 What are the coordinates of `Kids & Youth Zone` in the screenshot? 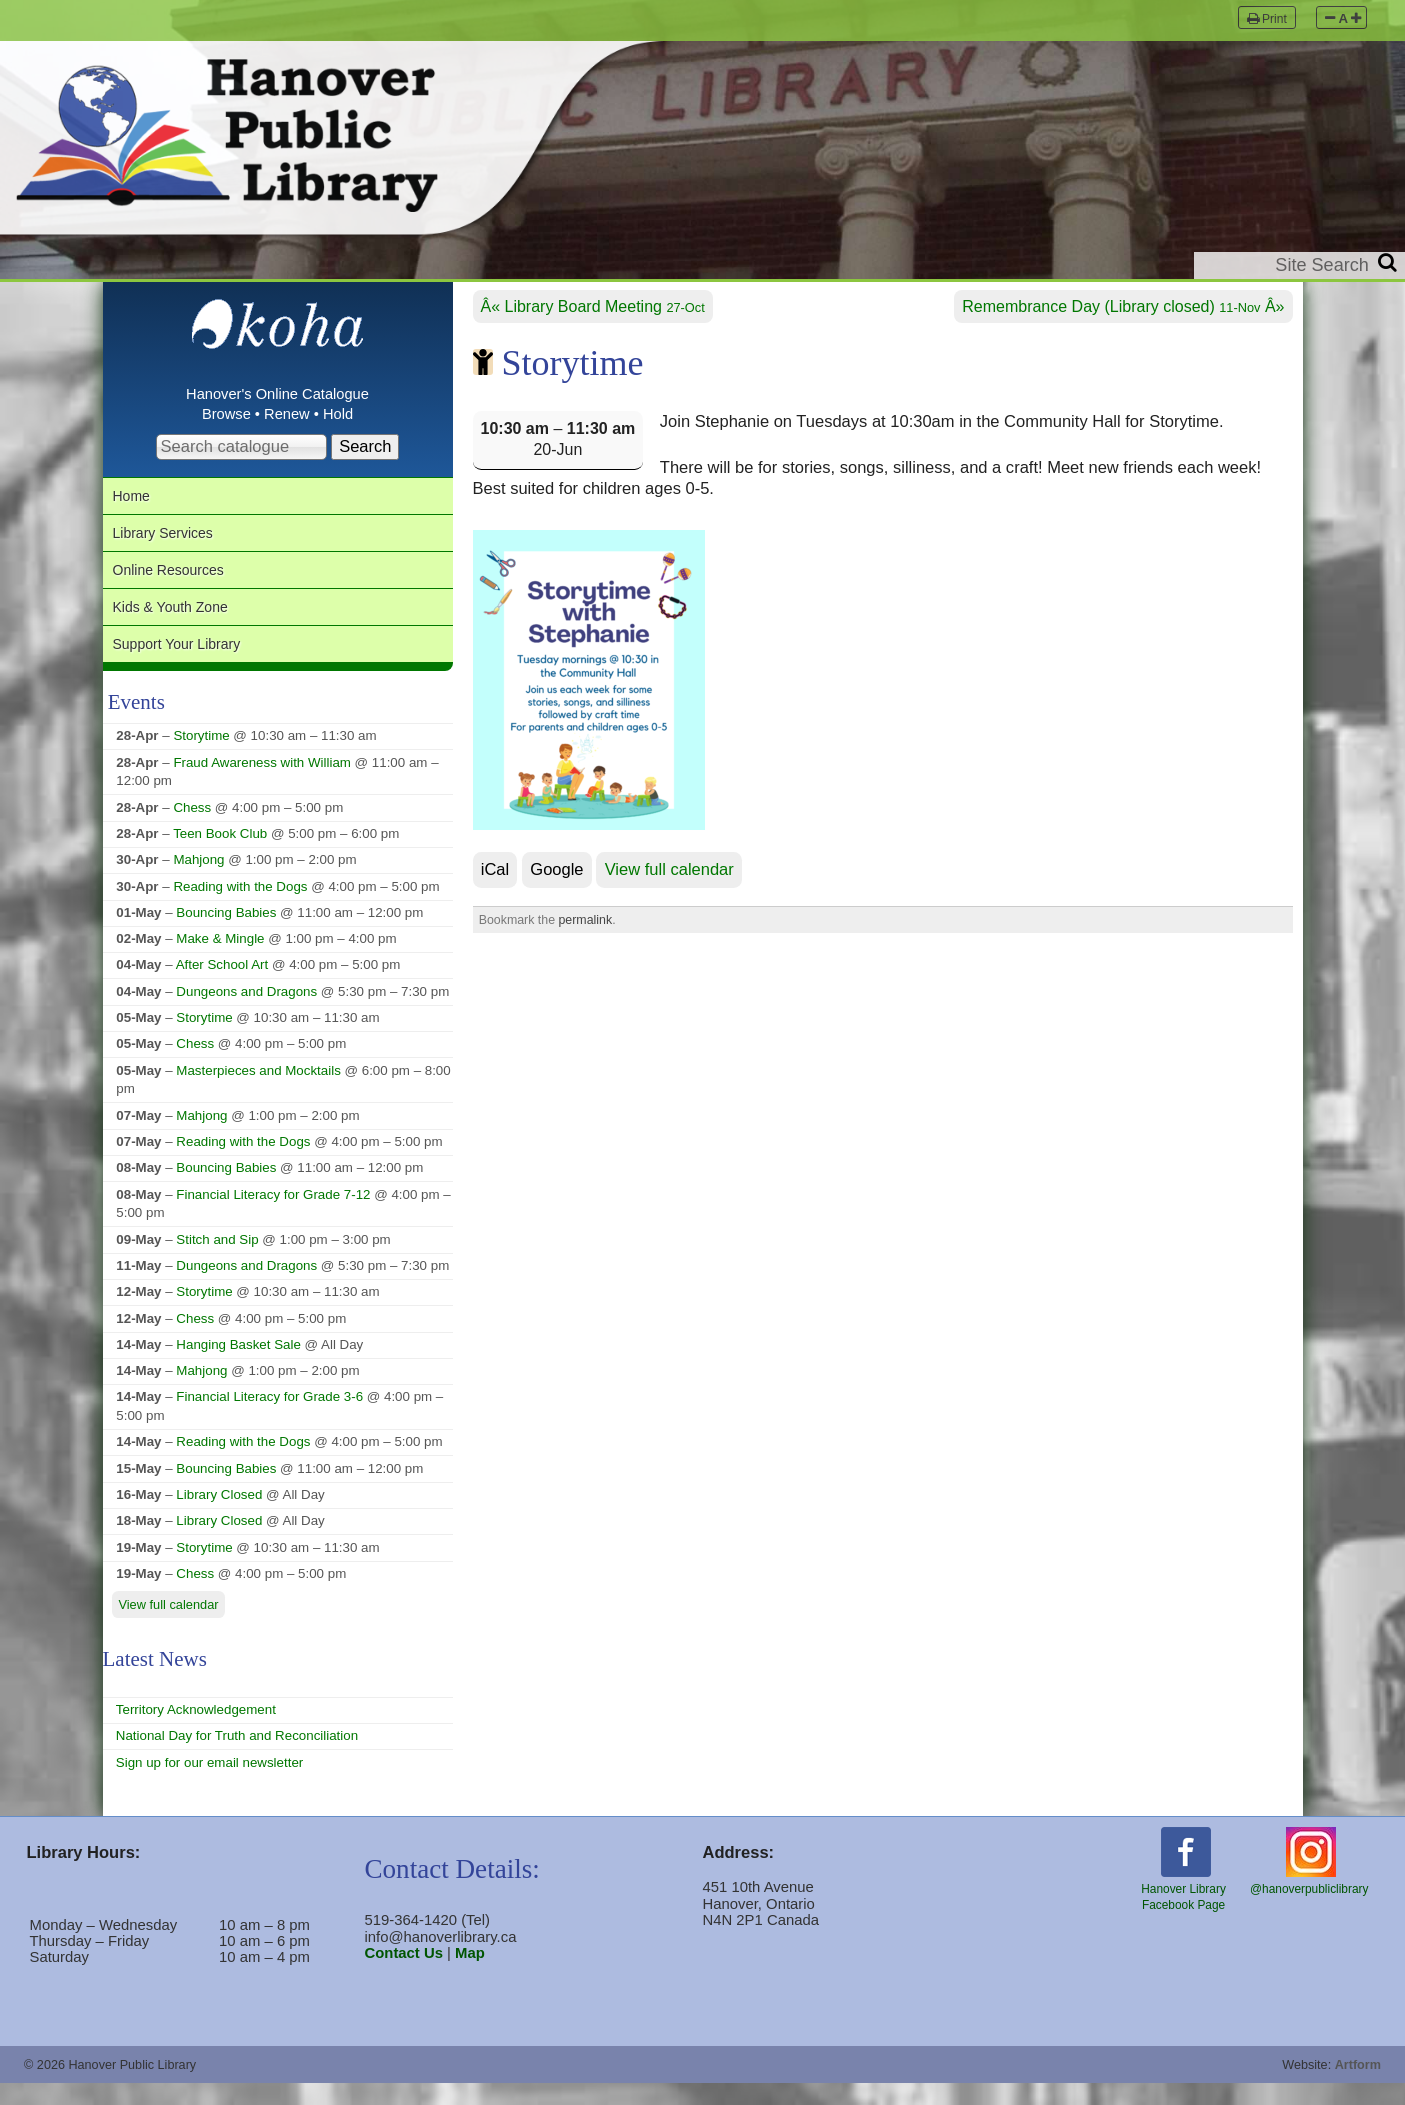 It's located at (181, 622).